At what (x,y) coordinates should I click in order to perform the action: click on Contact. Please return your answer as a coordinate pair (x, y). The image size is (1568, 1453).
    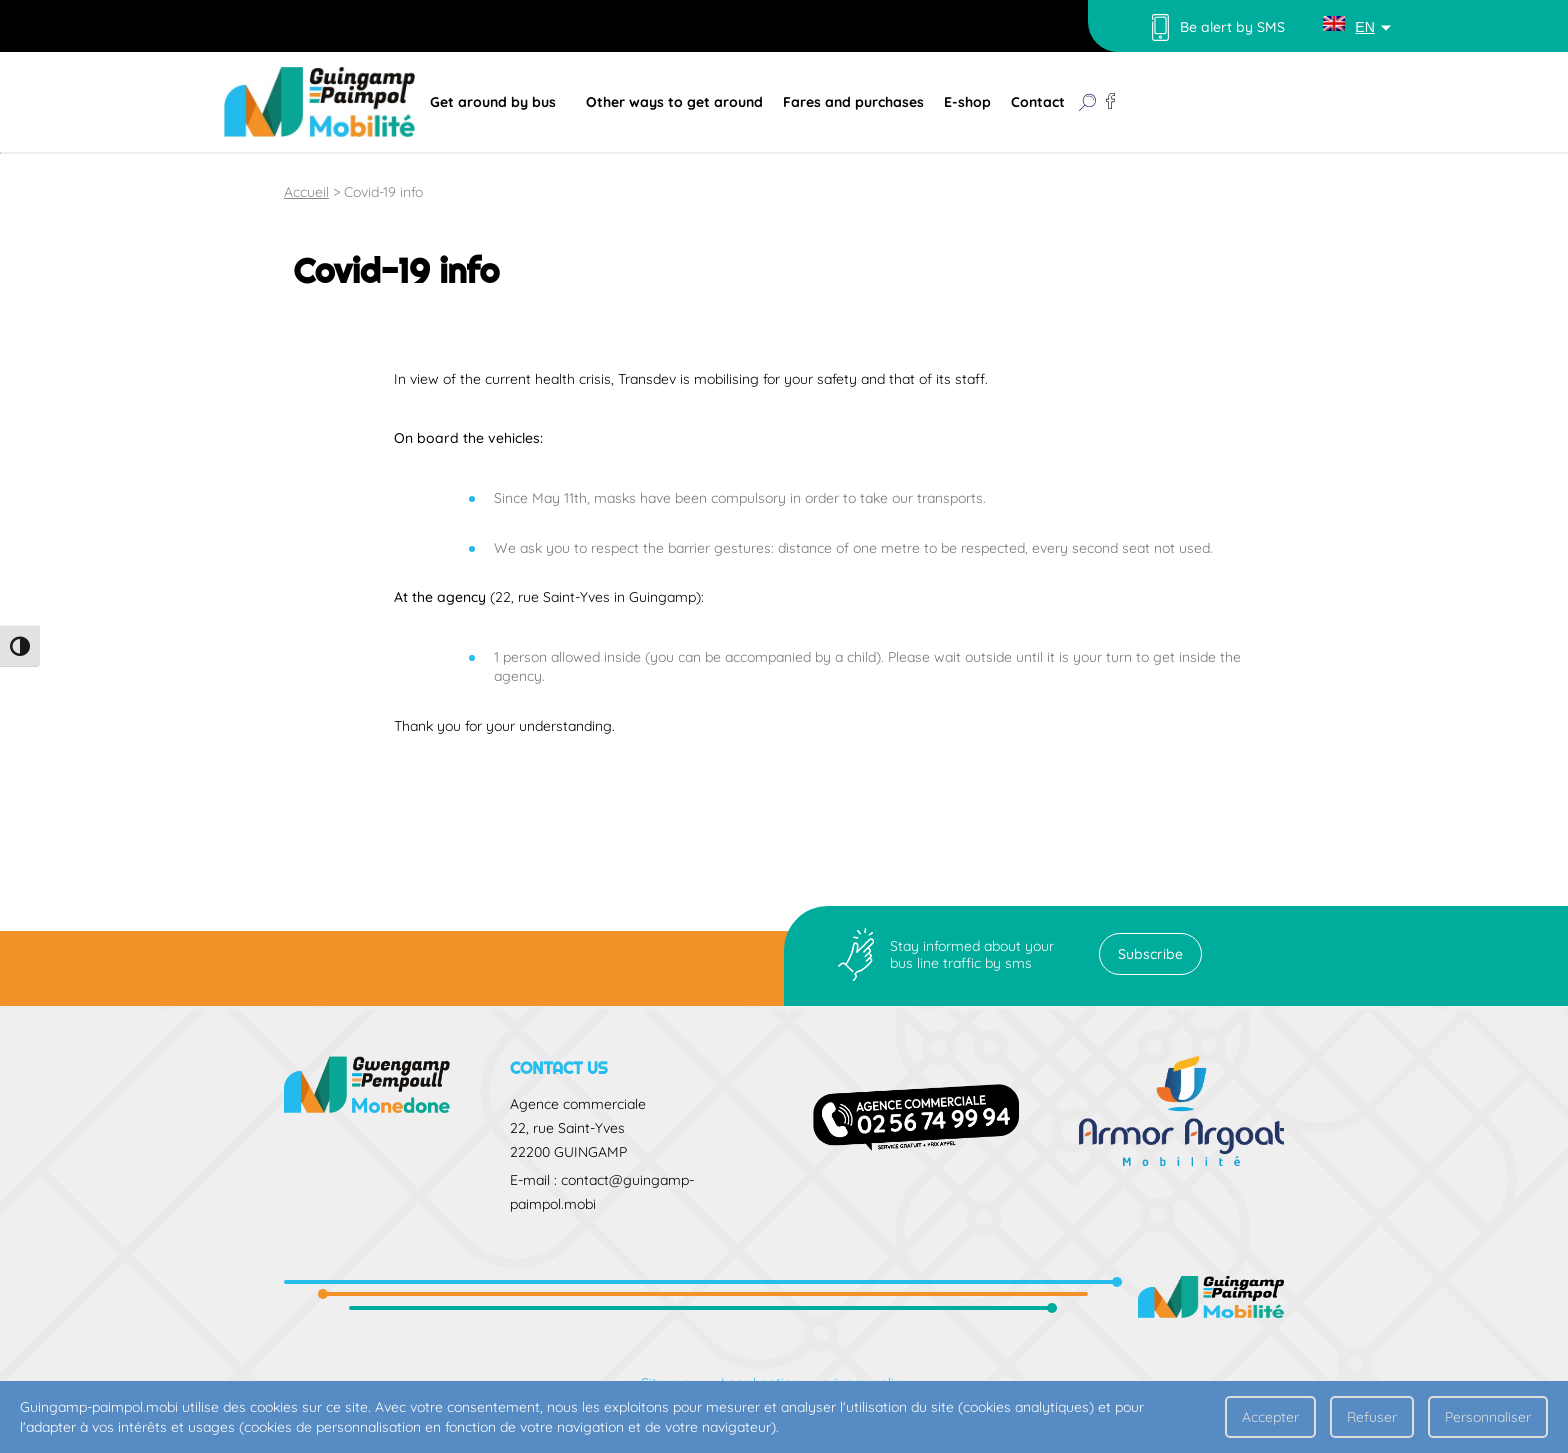
    Looking at the image, I should click on (1038, 102).